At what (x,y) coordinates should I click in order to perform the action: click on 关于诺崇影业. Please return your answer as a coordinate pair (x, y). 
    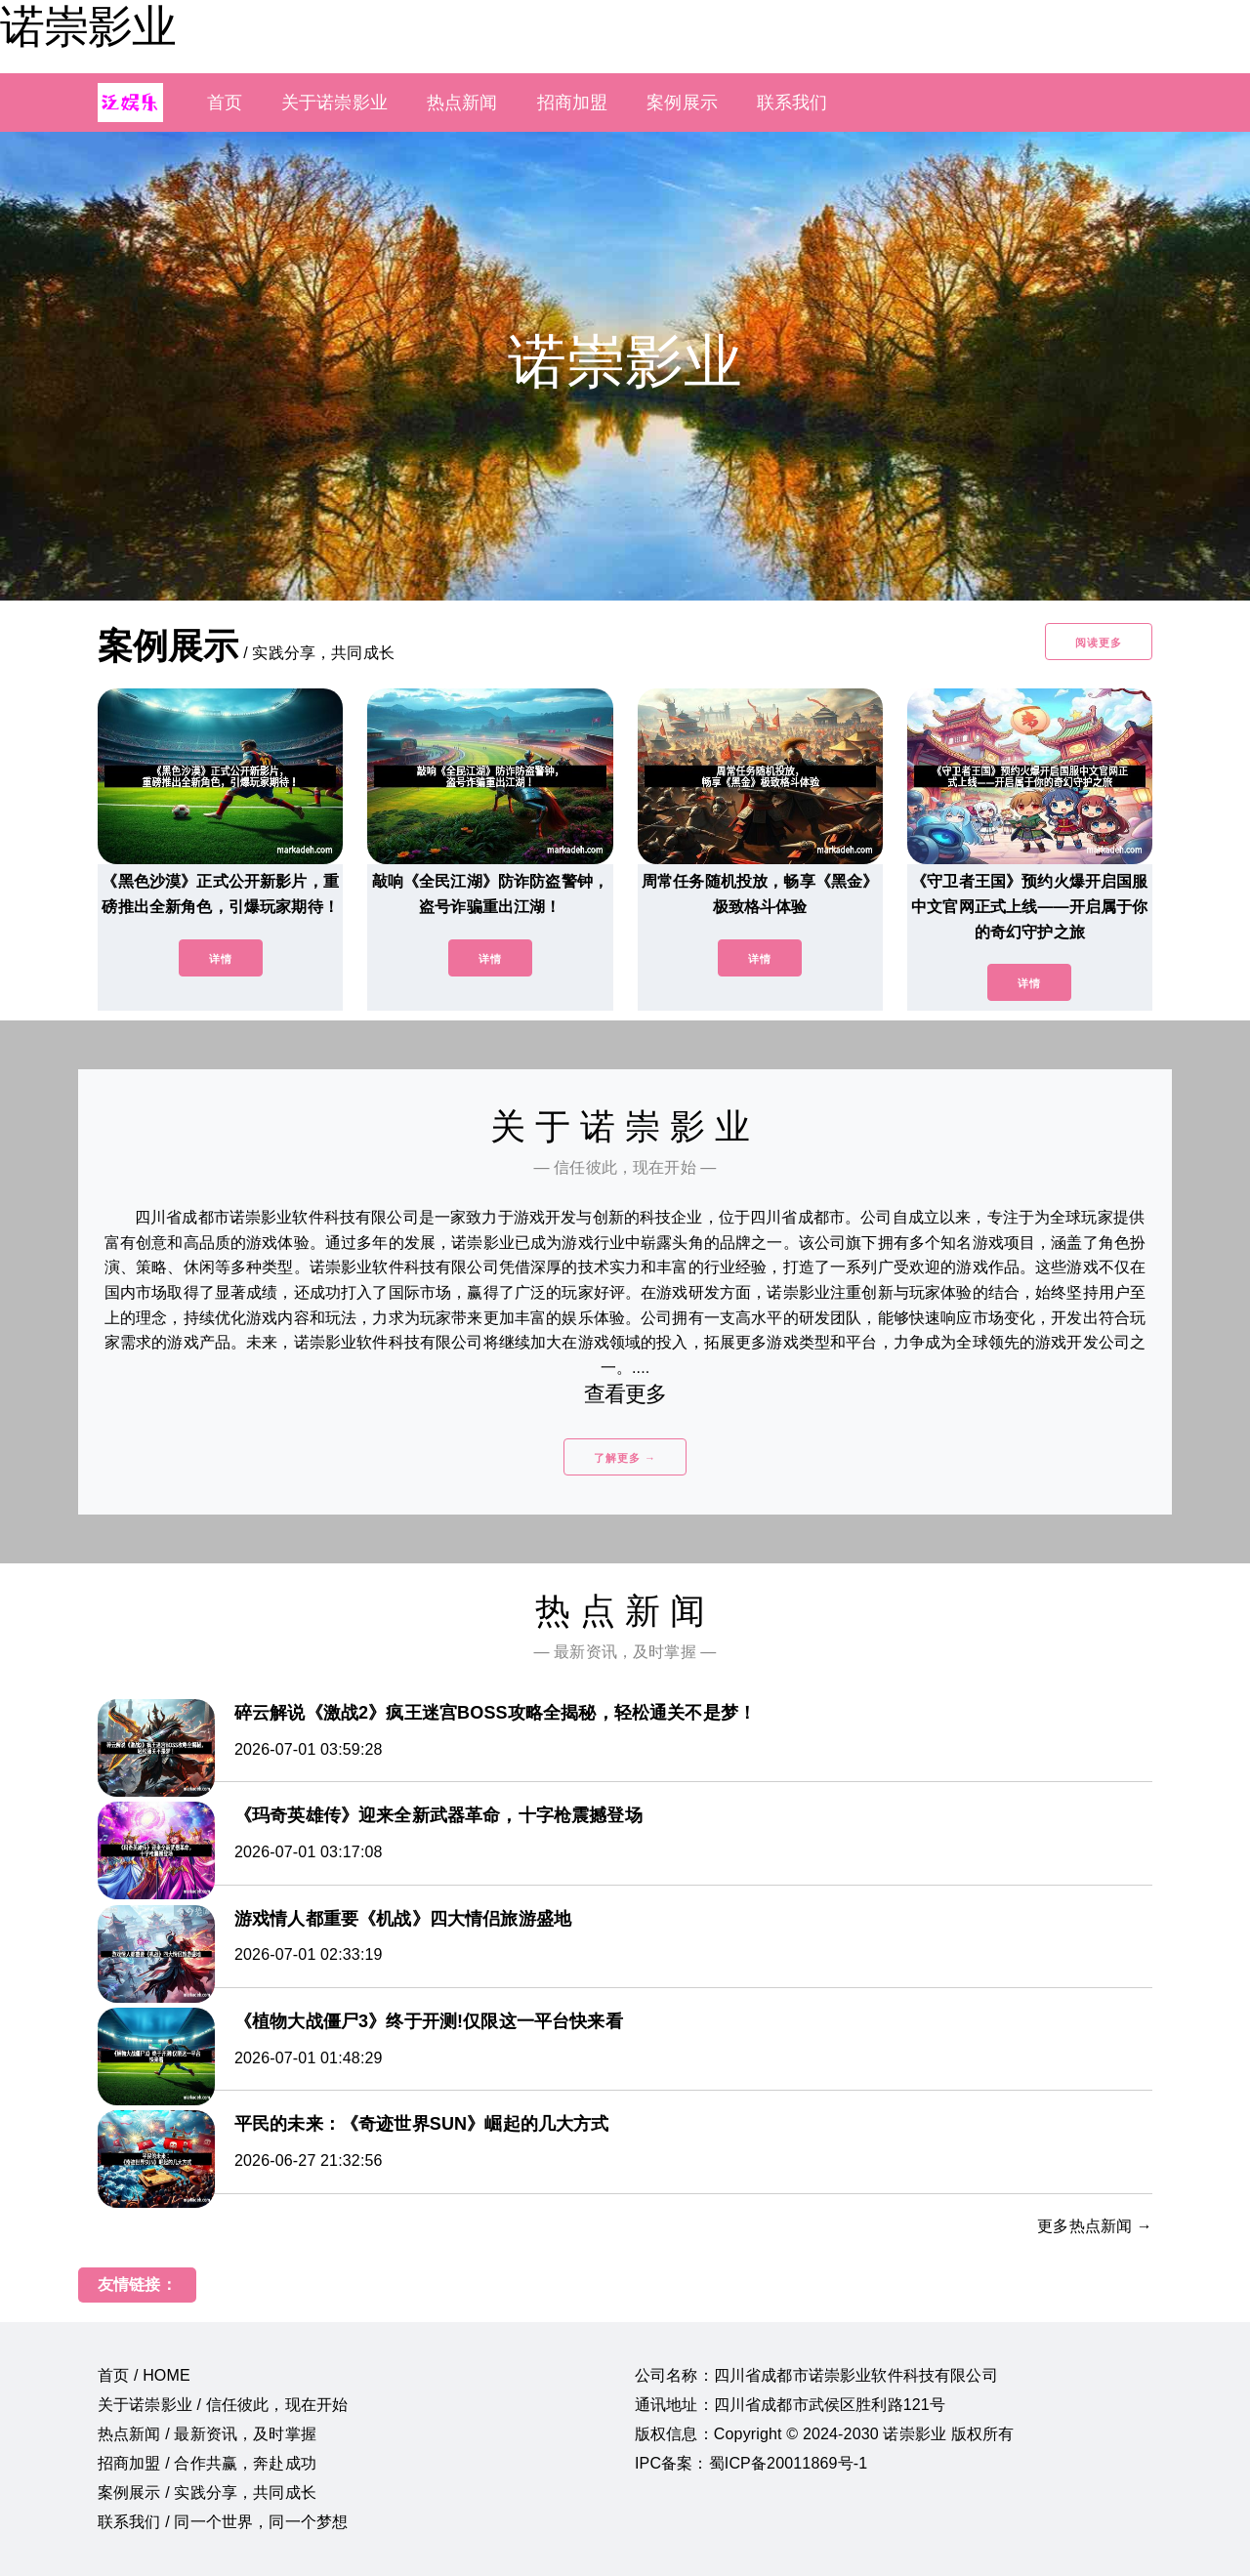
    Looking at the image, I should click on (334, 102).